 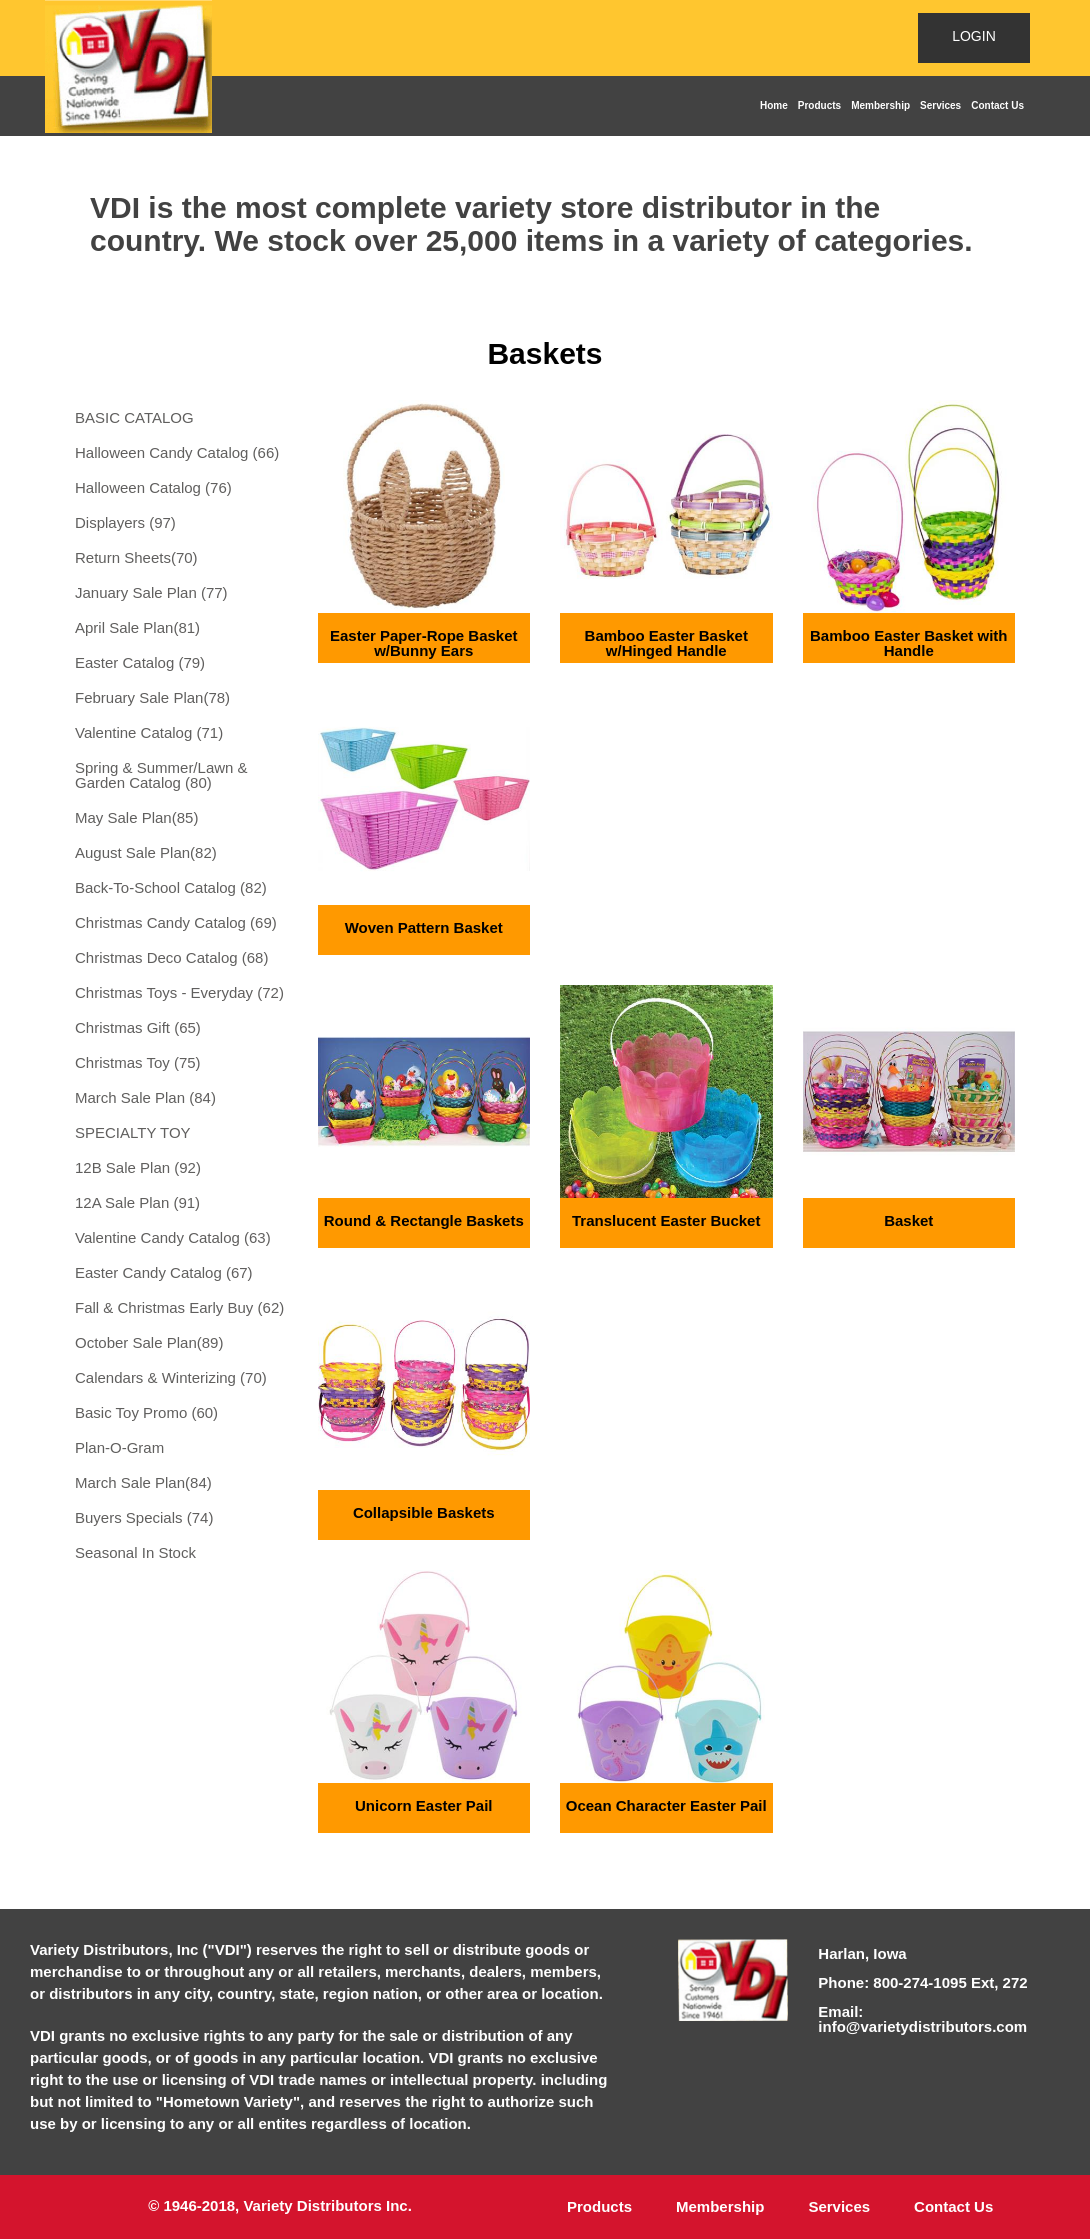 I want to click on Services, so click(x=940, y=105).